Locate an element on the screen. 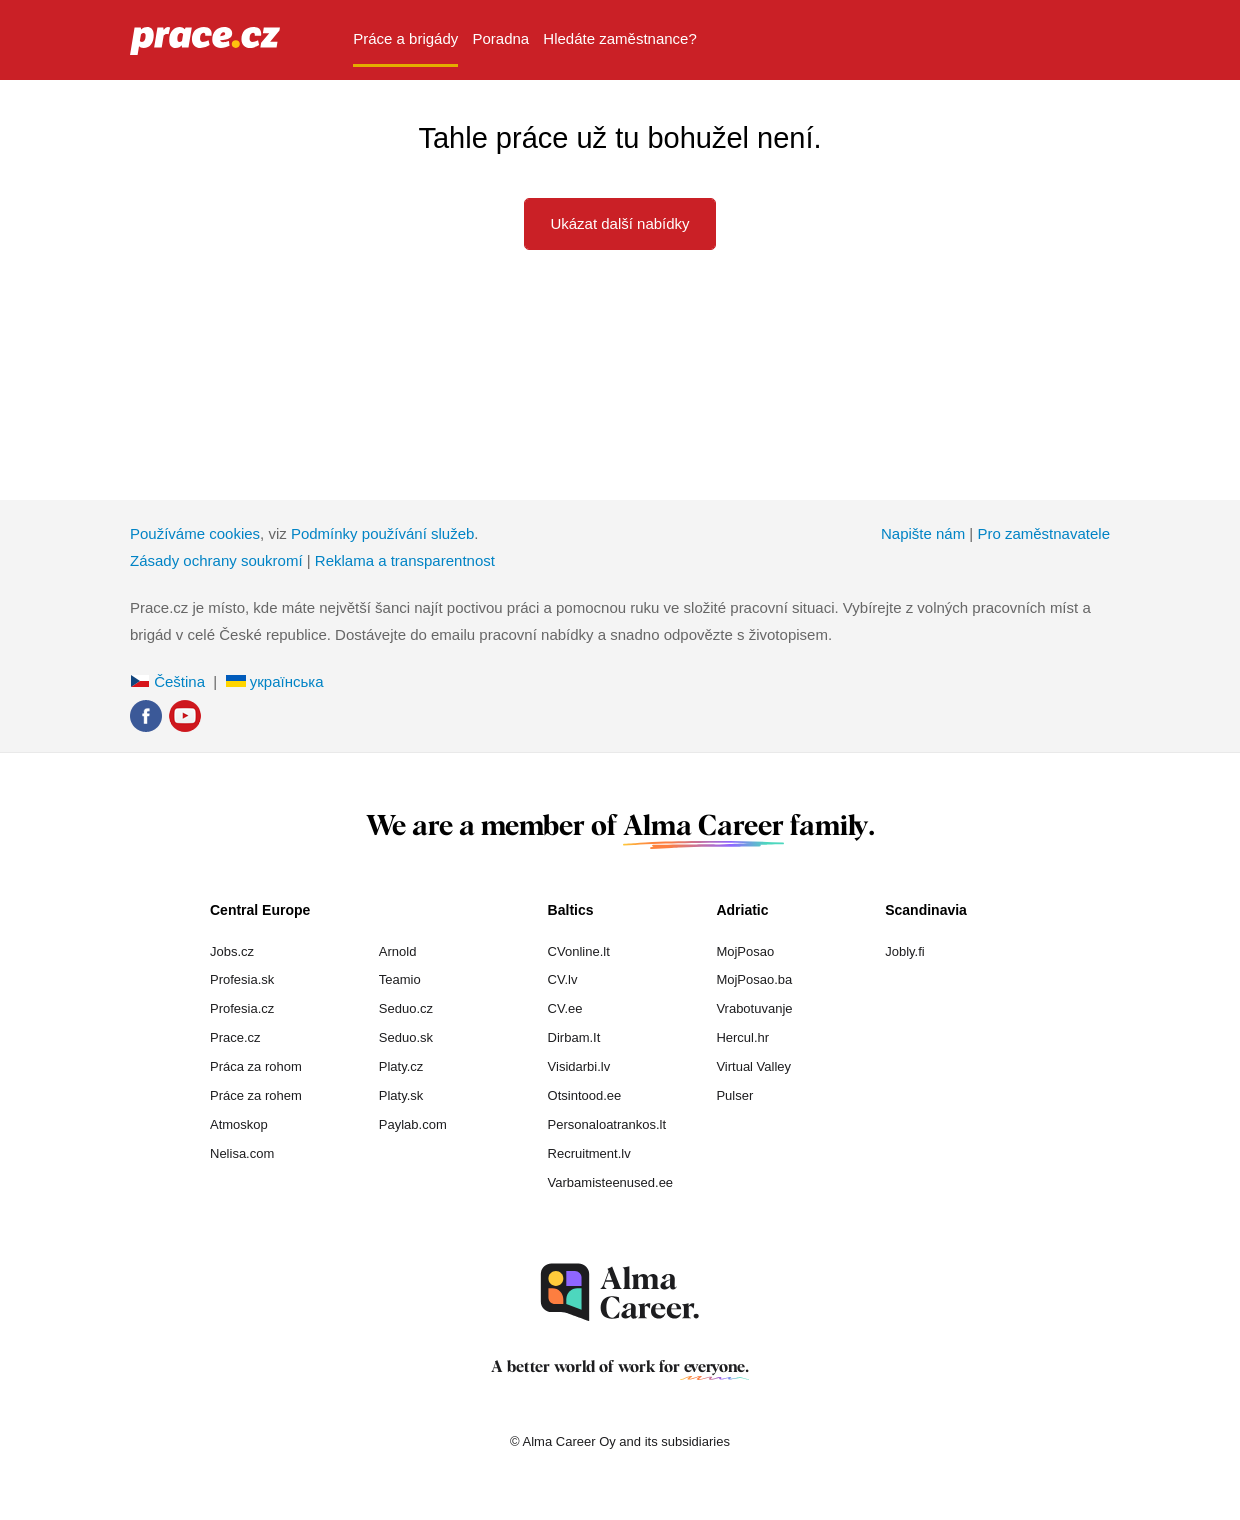 This screenshot has width=1240, height=1520. Profesia.cz is located at coordinates (242, 1008).